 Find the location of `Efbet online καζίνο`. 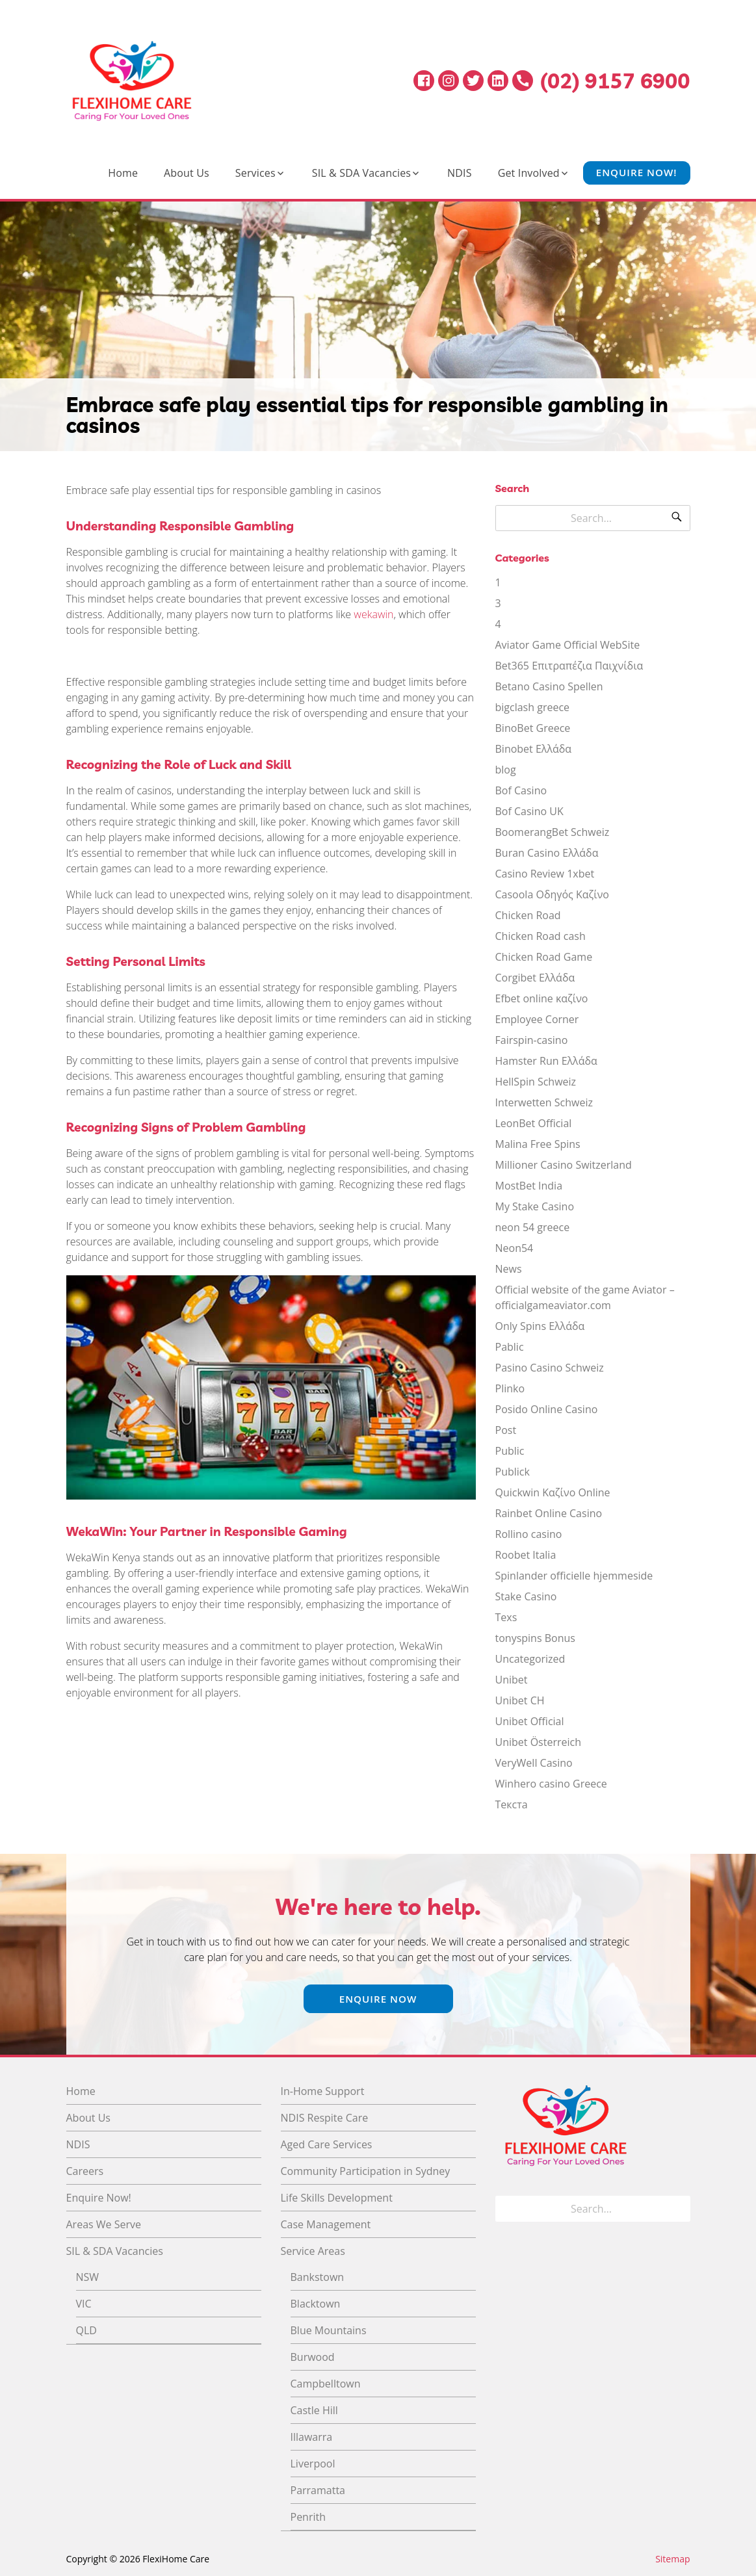

Efbet online καζίνο is located at coordinates (541, 998).